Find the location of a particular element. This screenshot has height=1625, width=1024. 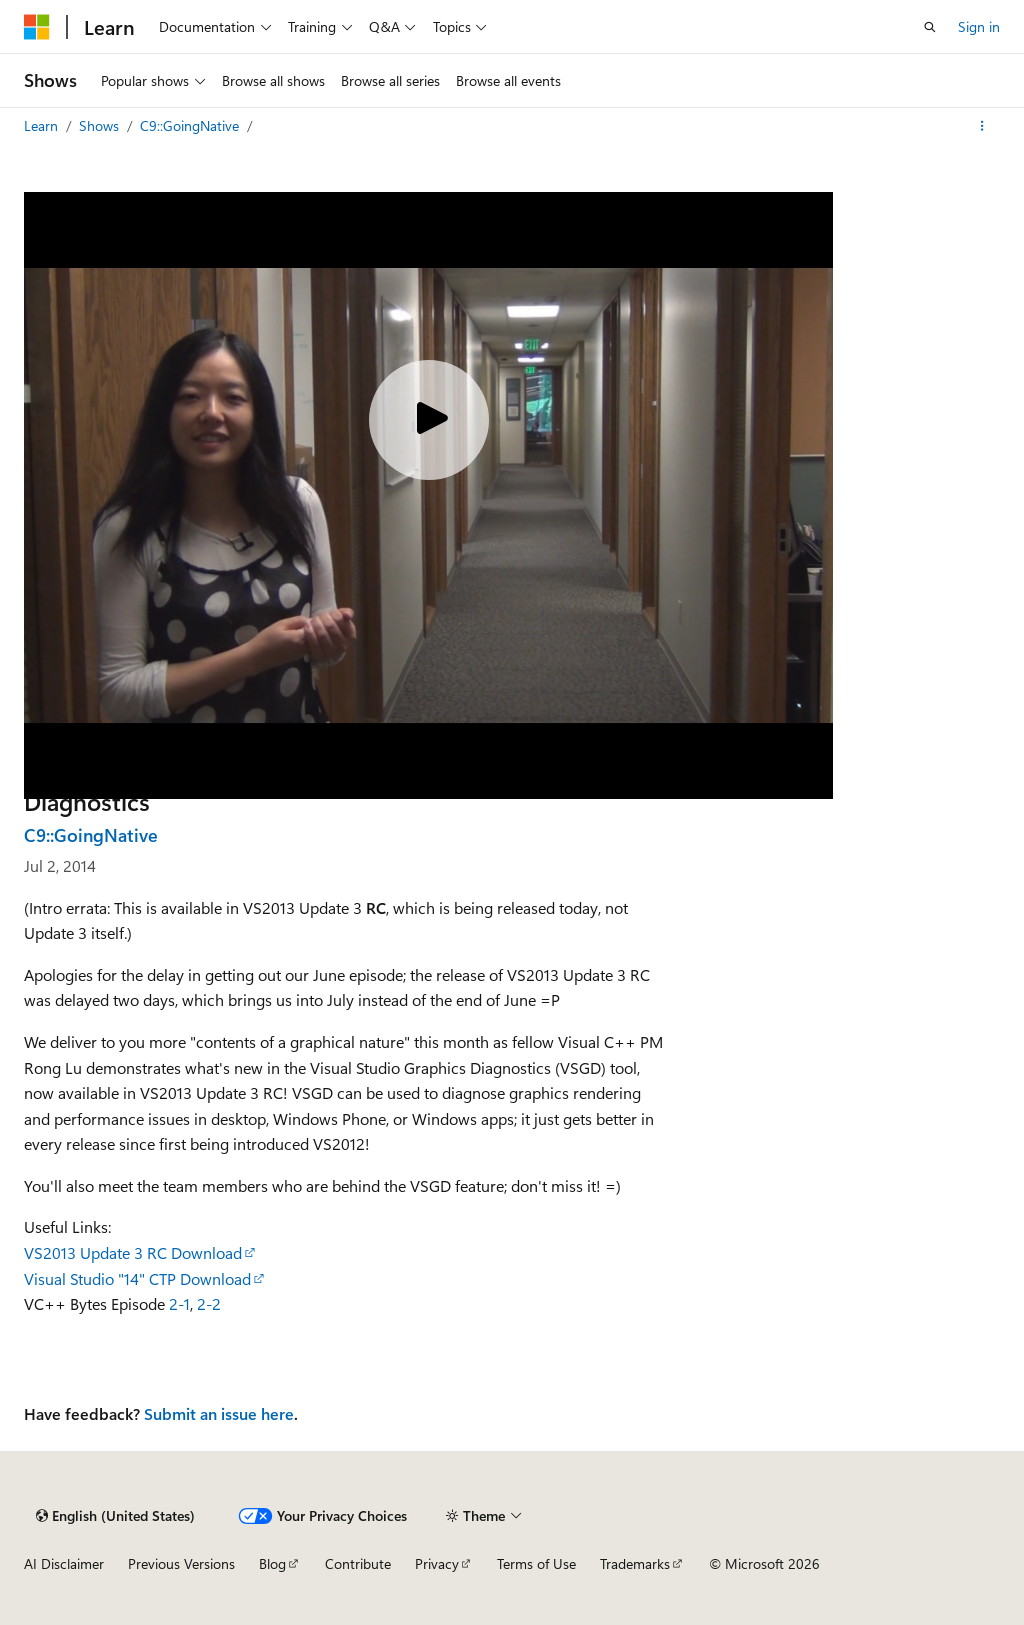

[Open search] is located at coordinates (930, 27).